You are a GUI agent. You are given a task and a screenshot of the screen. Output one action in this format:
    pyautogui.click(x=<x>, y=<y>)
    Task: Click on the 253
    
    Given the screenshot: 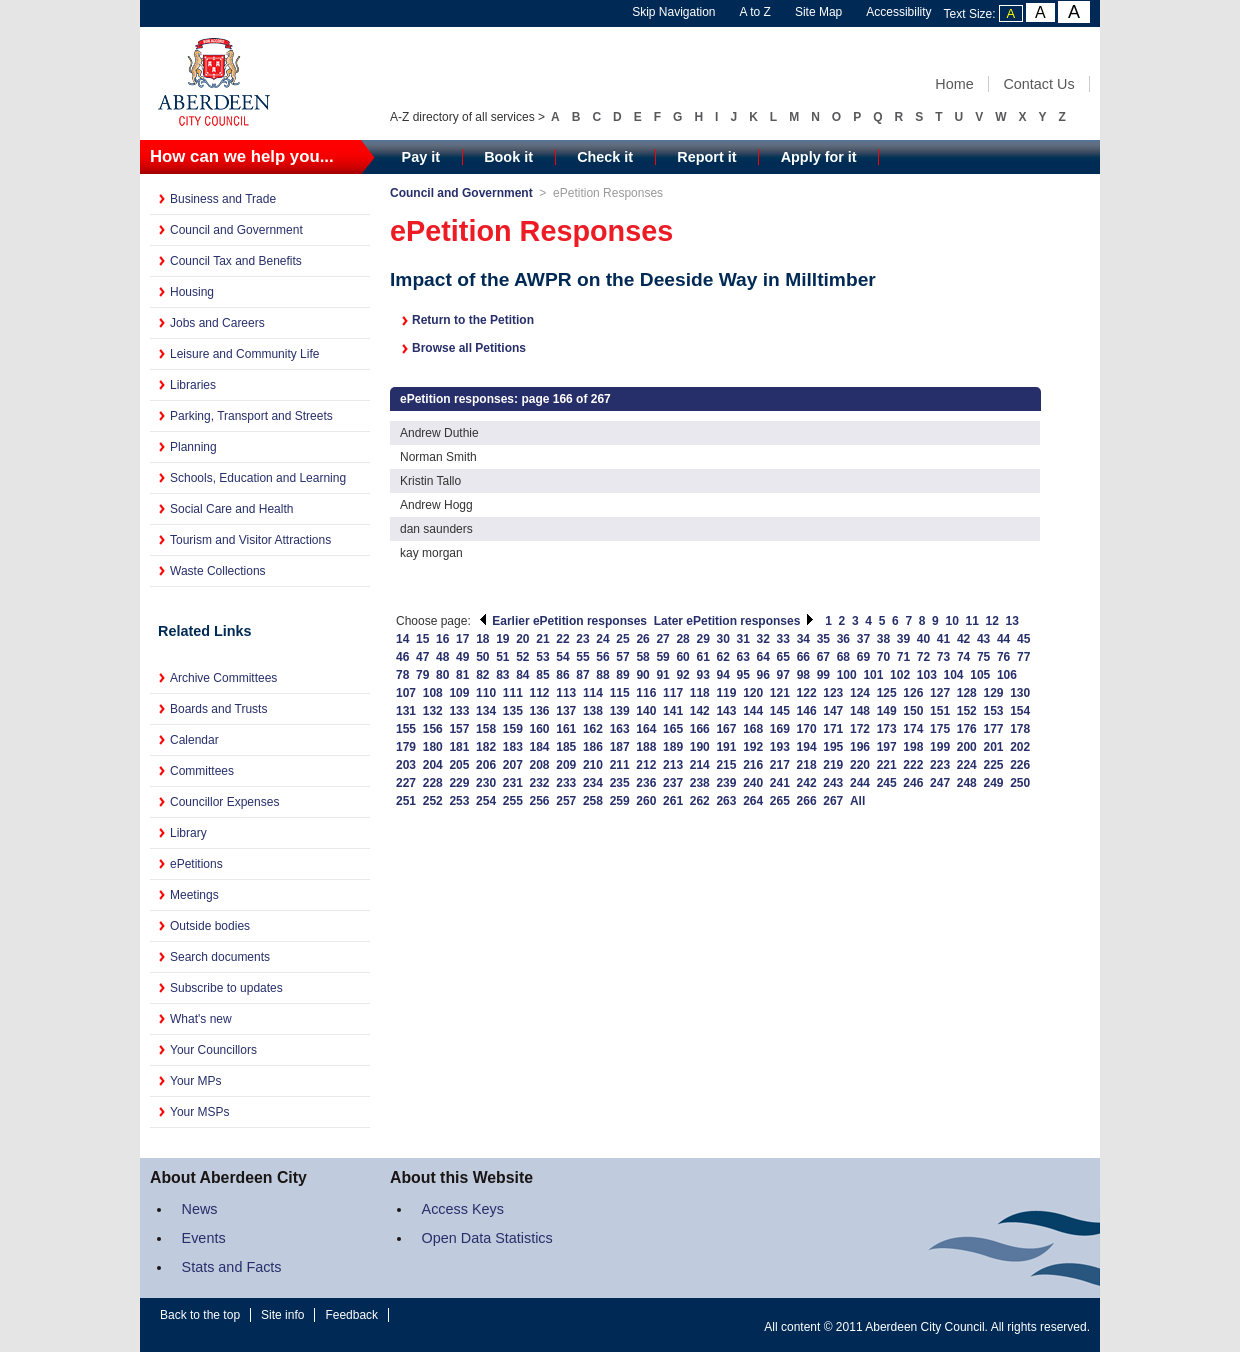 What is the action you would take?
    pyautogui.click(x=459, y=801)
    